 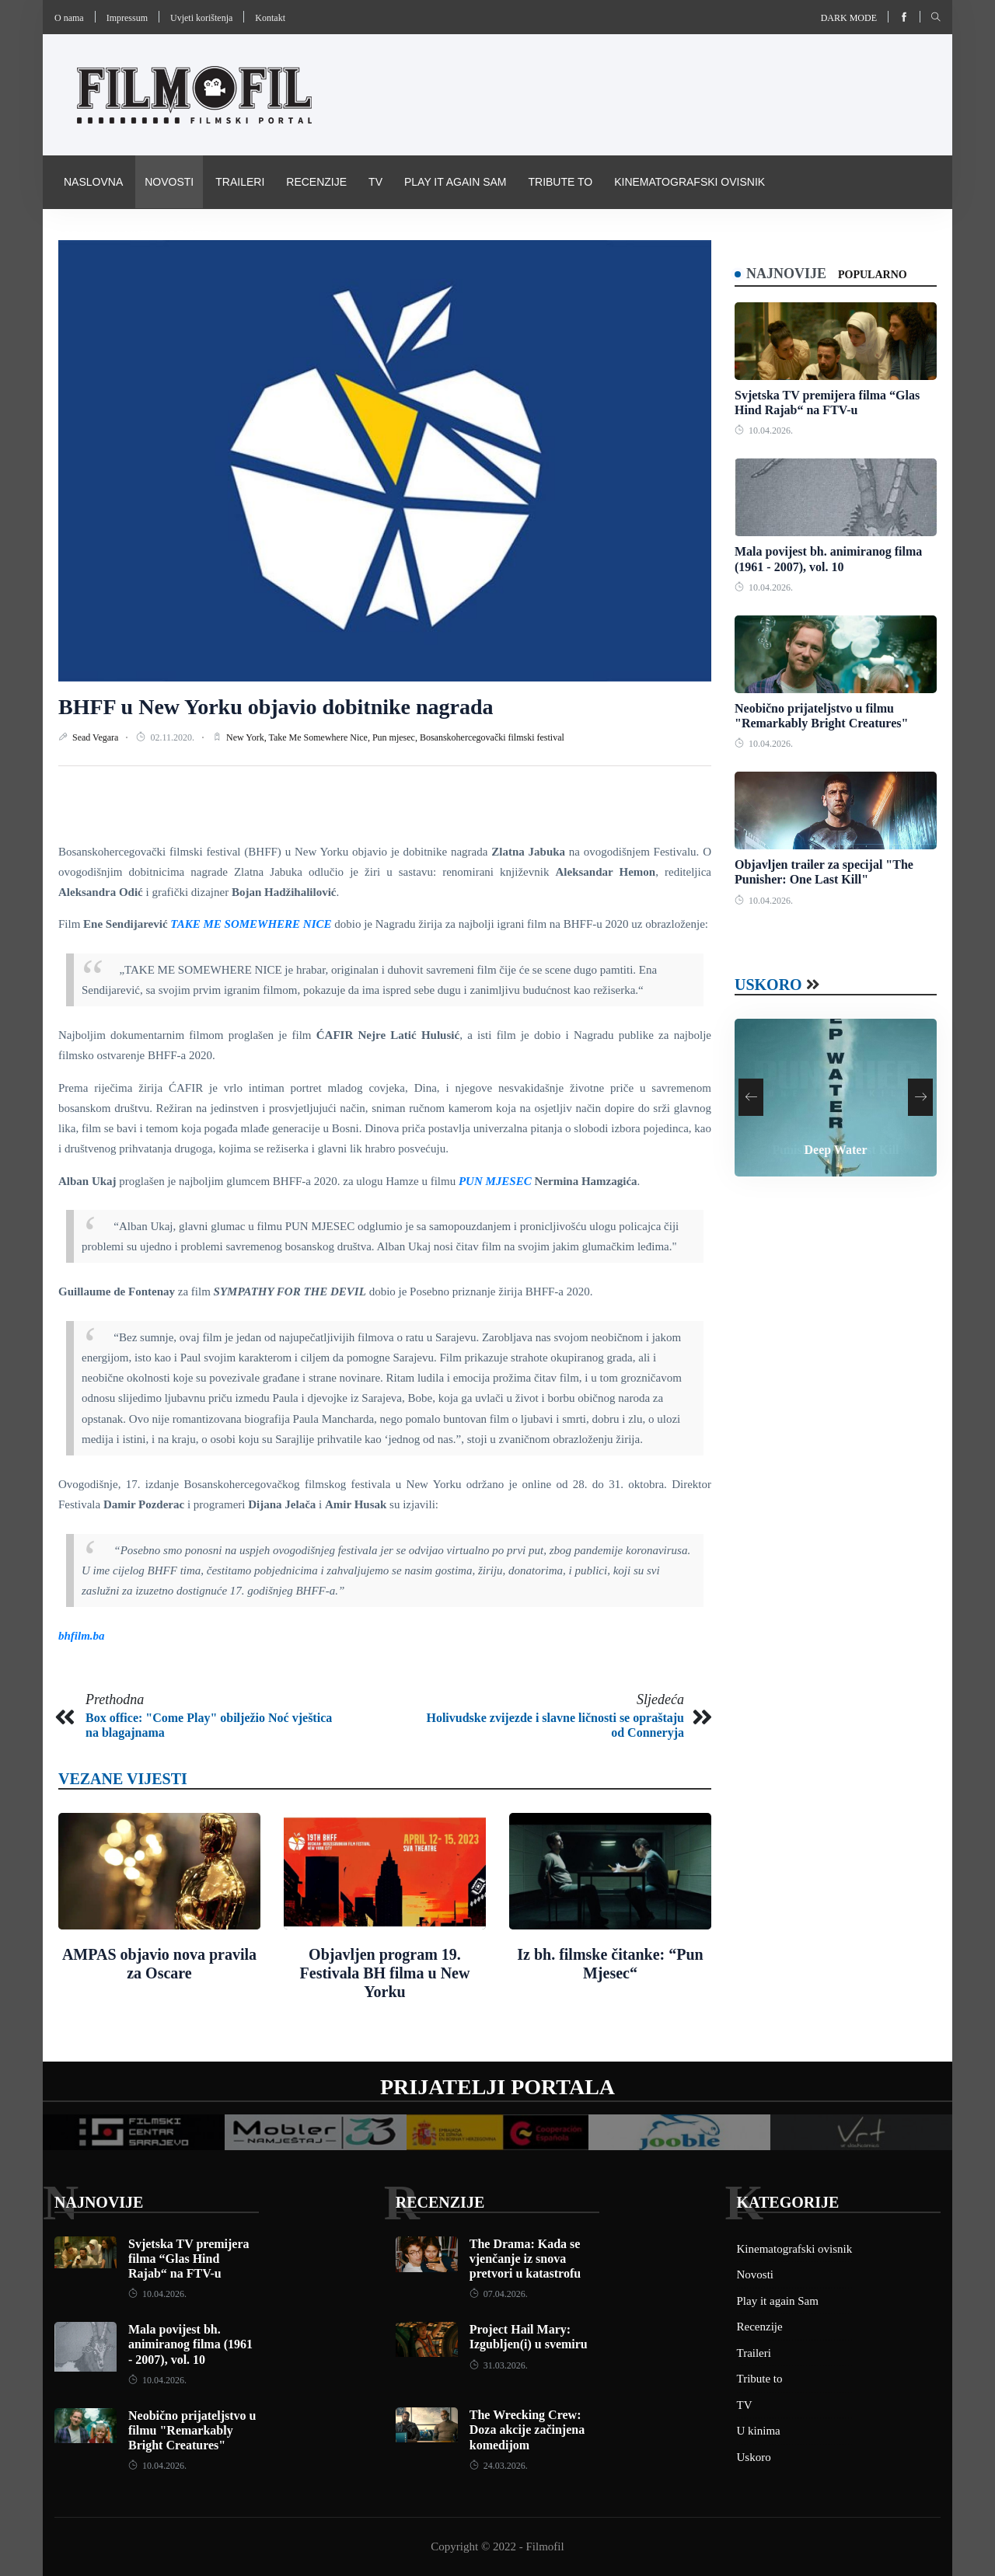 What do you see at coordinates (689, 182) in the screenshot?
I see `Kinematografski ovisnik` at bounding box center [689, 182].